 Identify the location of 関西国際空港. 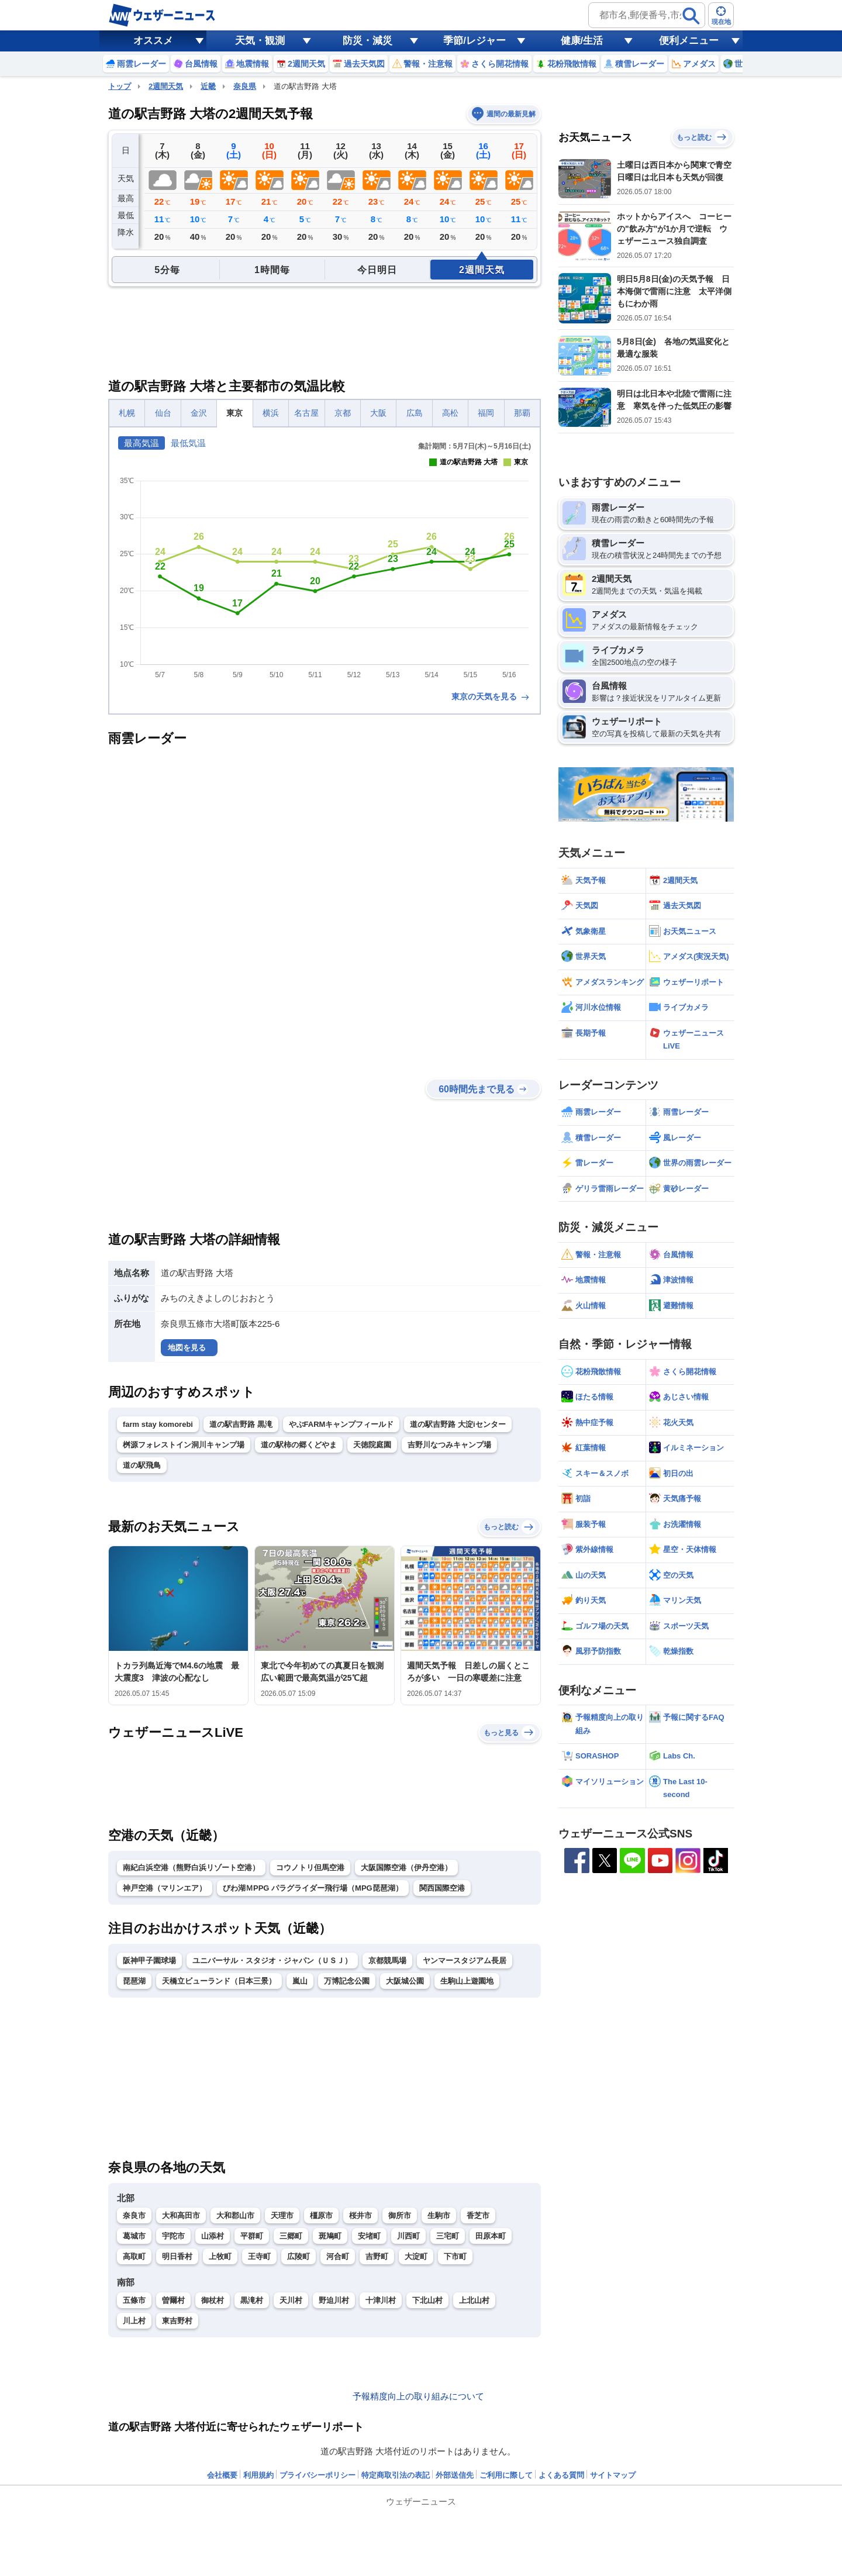
(442, 1888).